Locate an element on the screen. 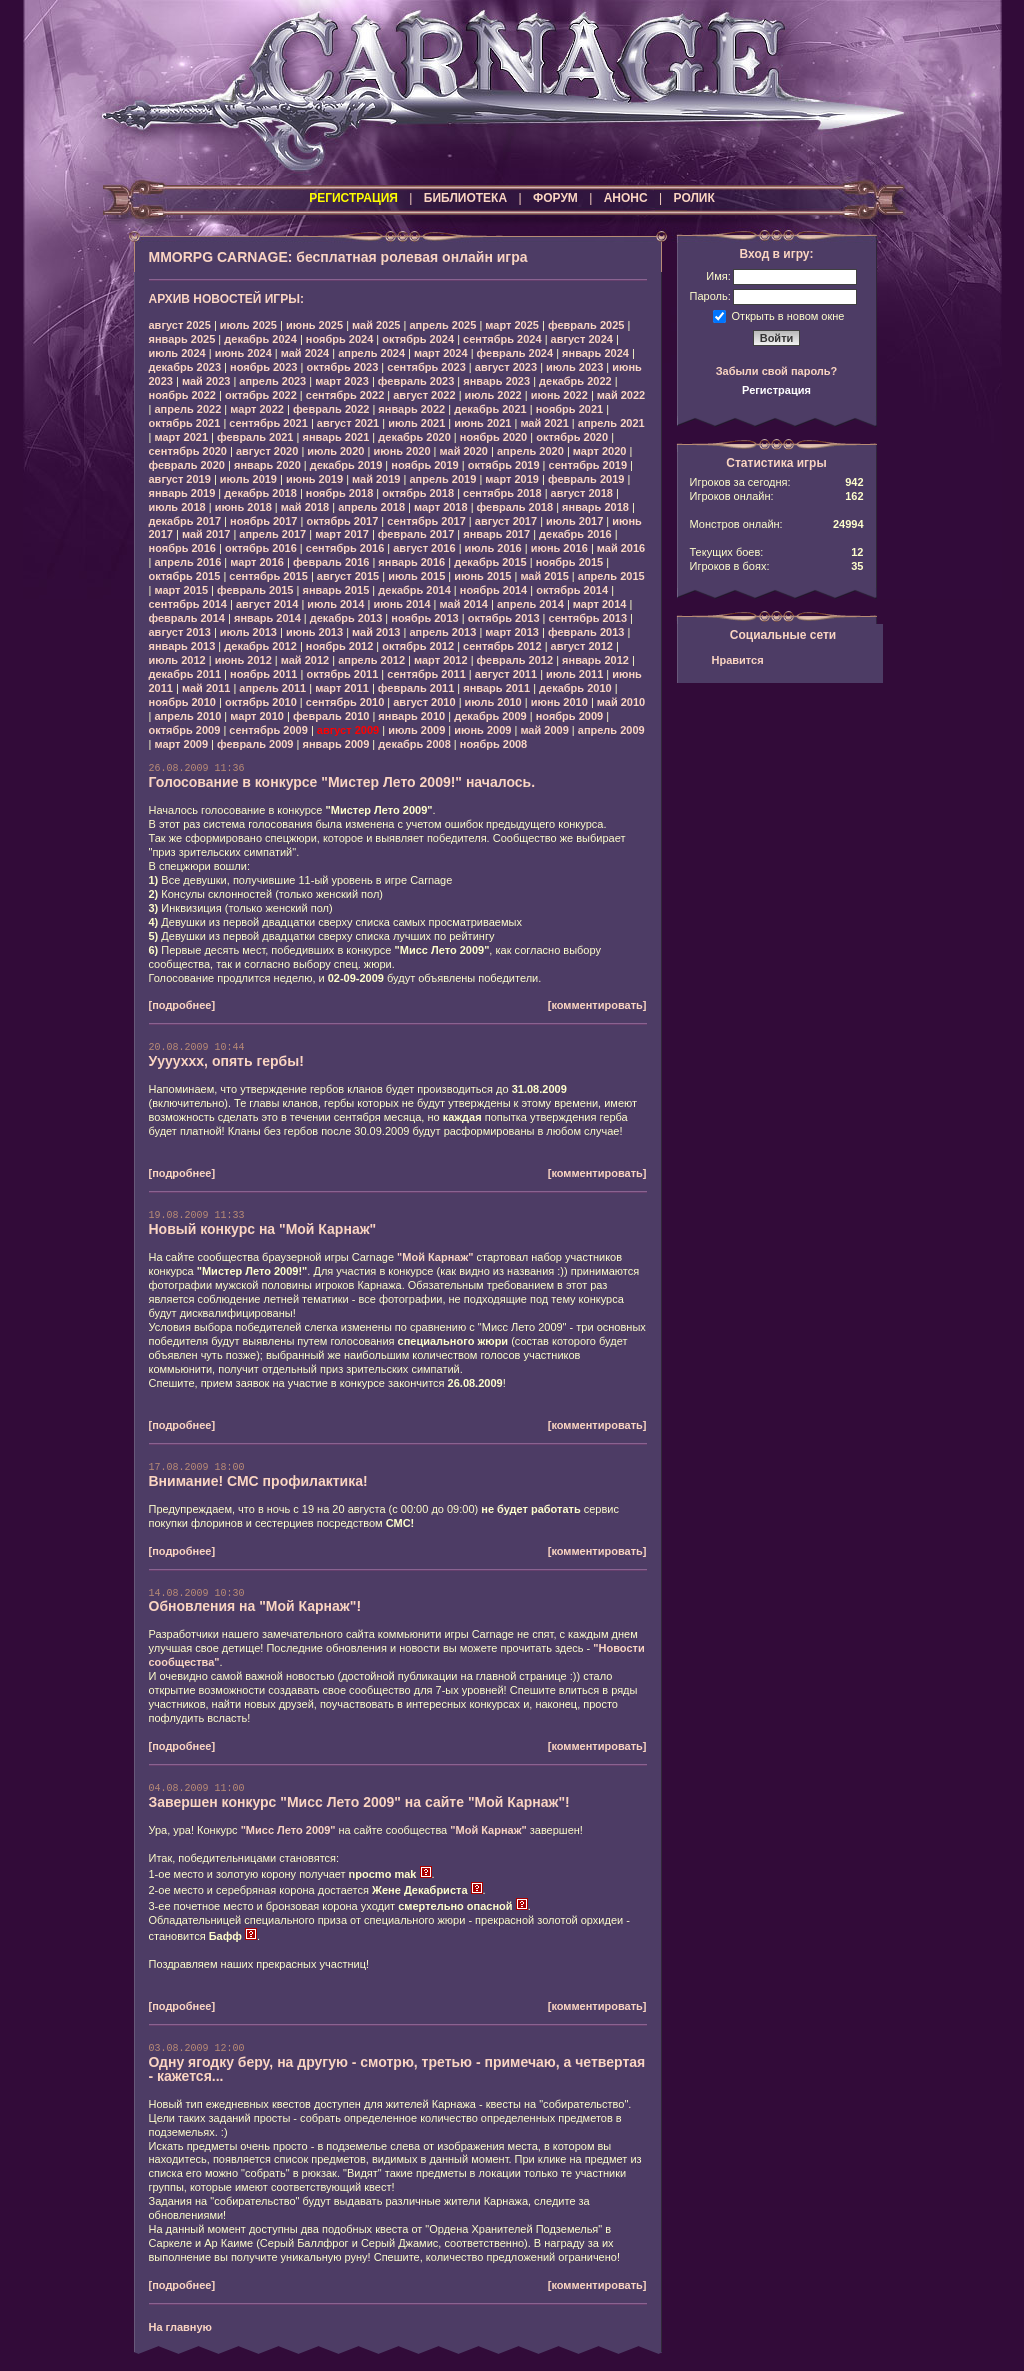 This screenshot has width=1024, height=2371. декабрь 2021 is located at coordinates (490, 409).